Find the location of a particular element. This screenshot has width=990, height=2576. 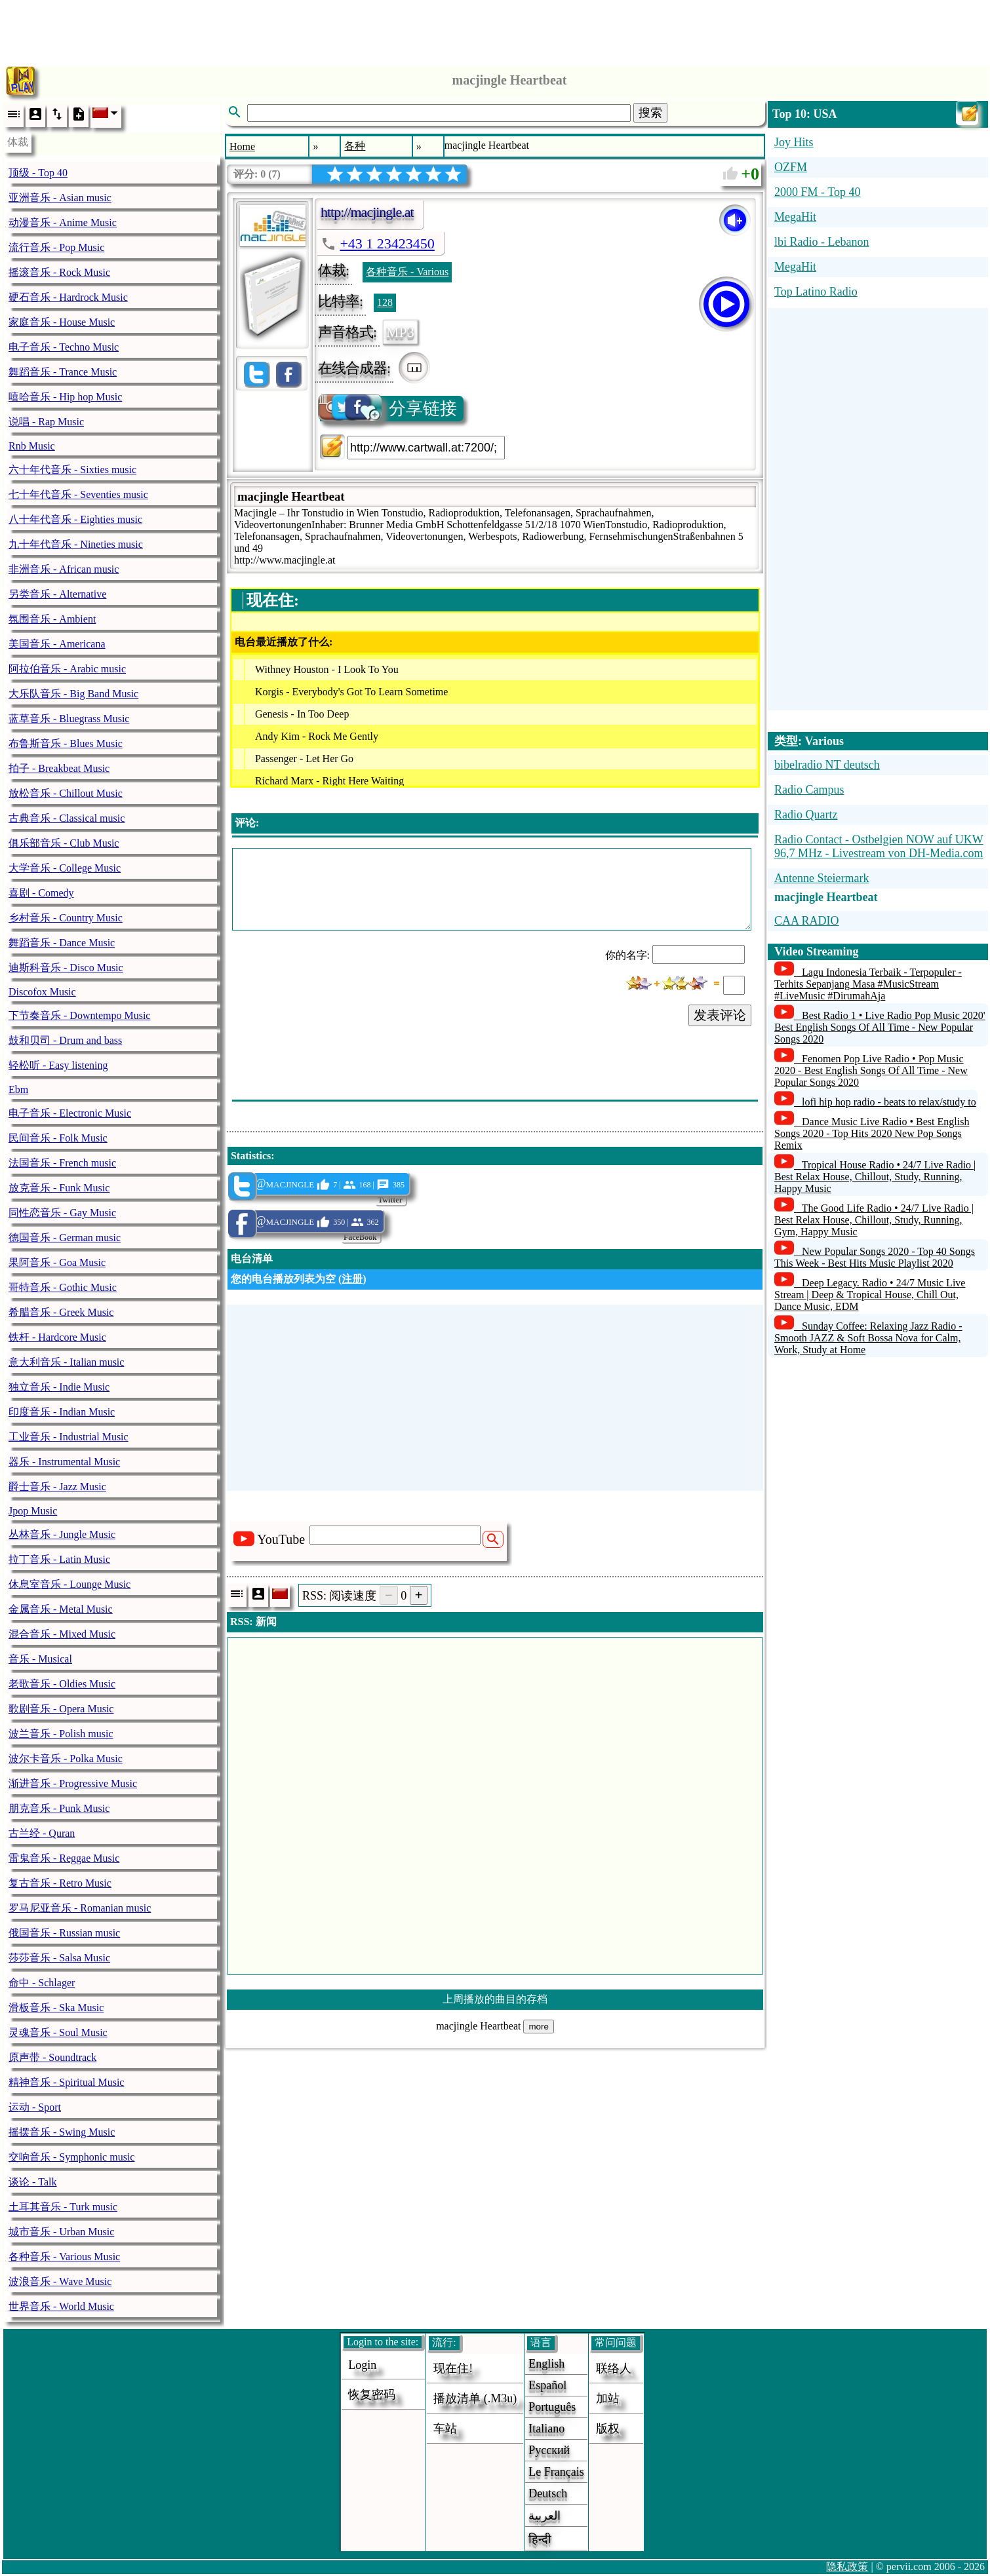

运动 - Sport is located at coordinates (35, 2107).